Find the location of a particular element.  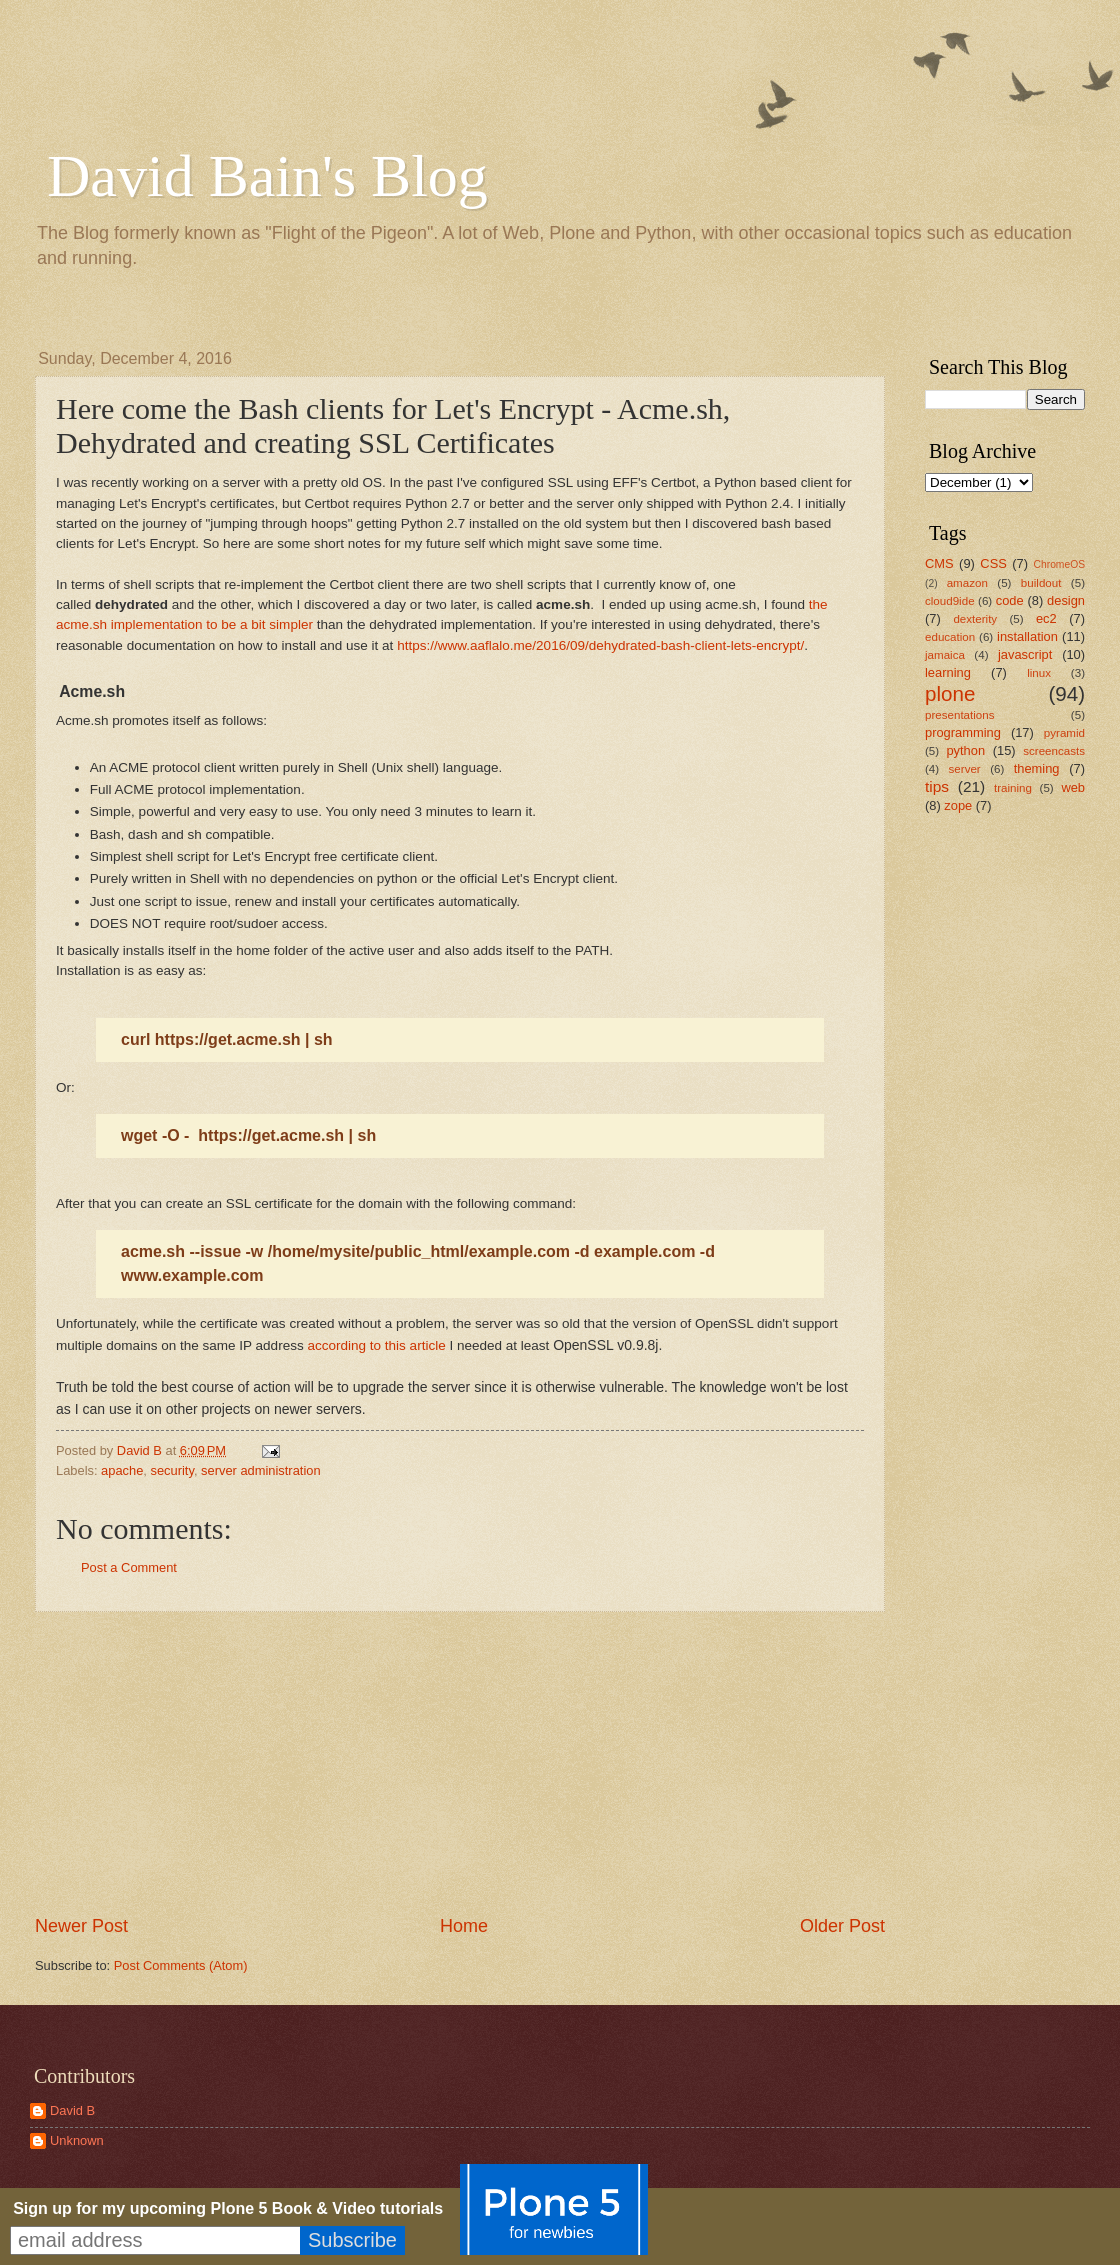

CMS is located at coordinates (939, 563).